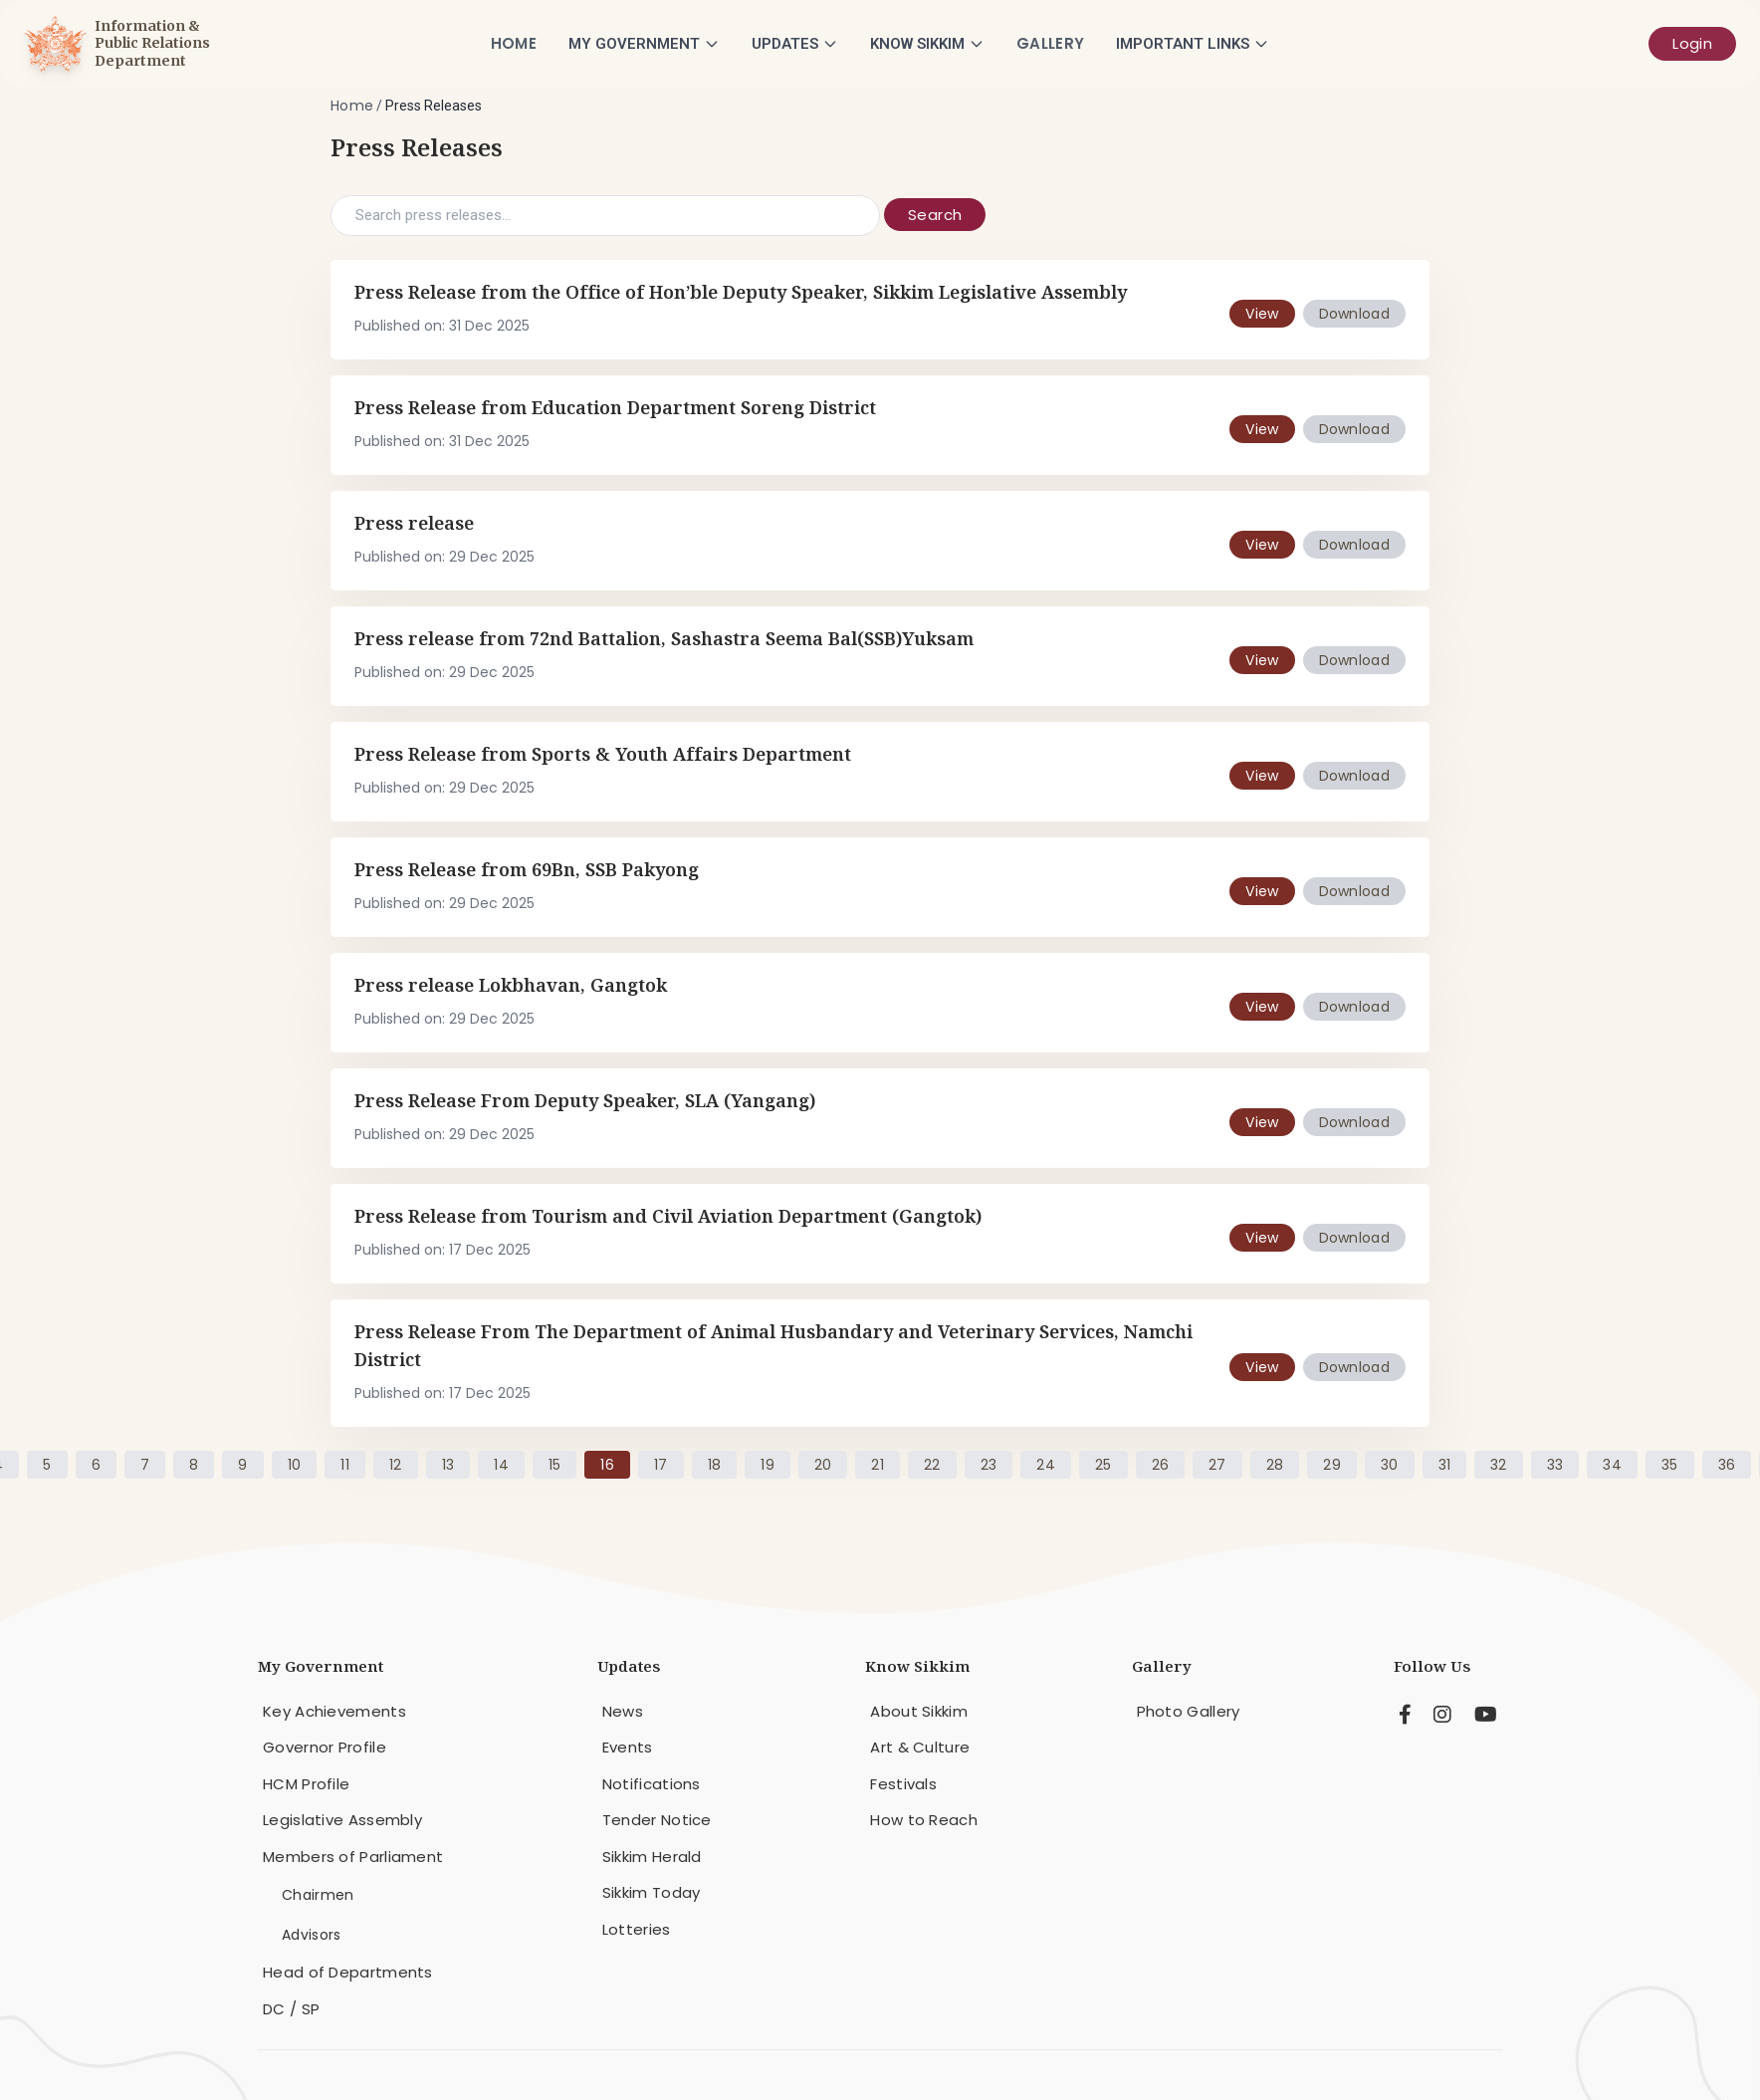  Describe the element at coordinates (1727, 1465) in the screenshot. I see `36` at that location.